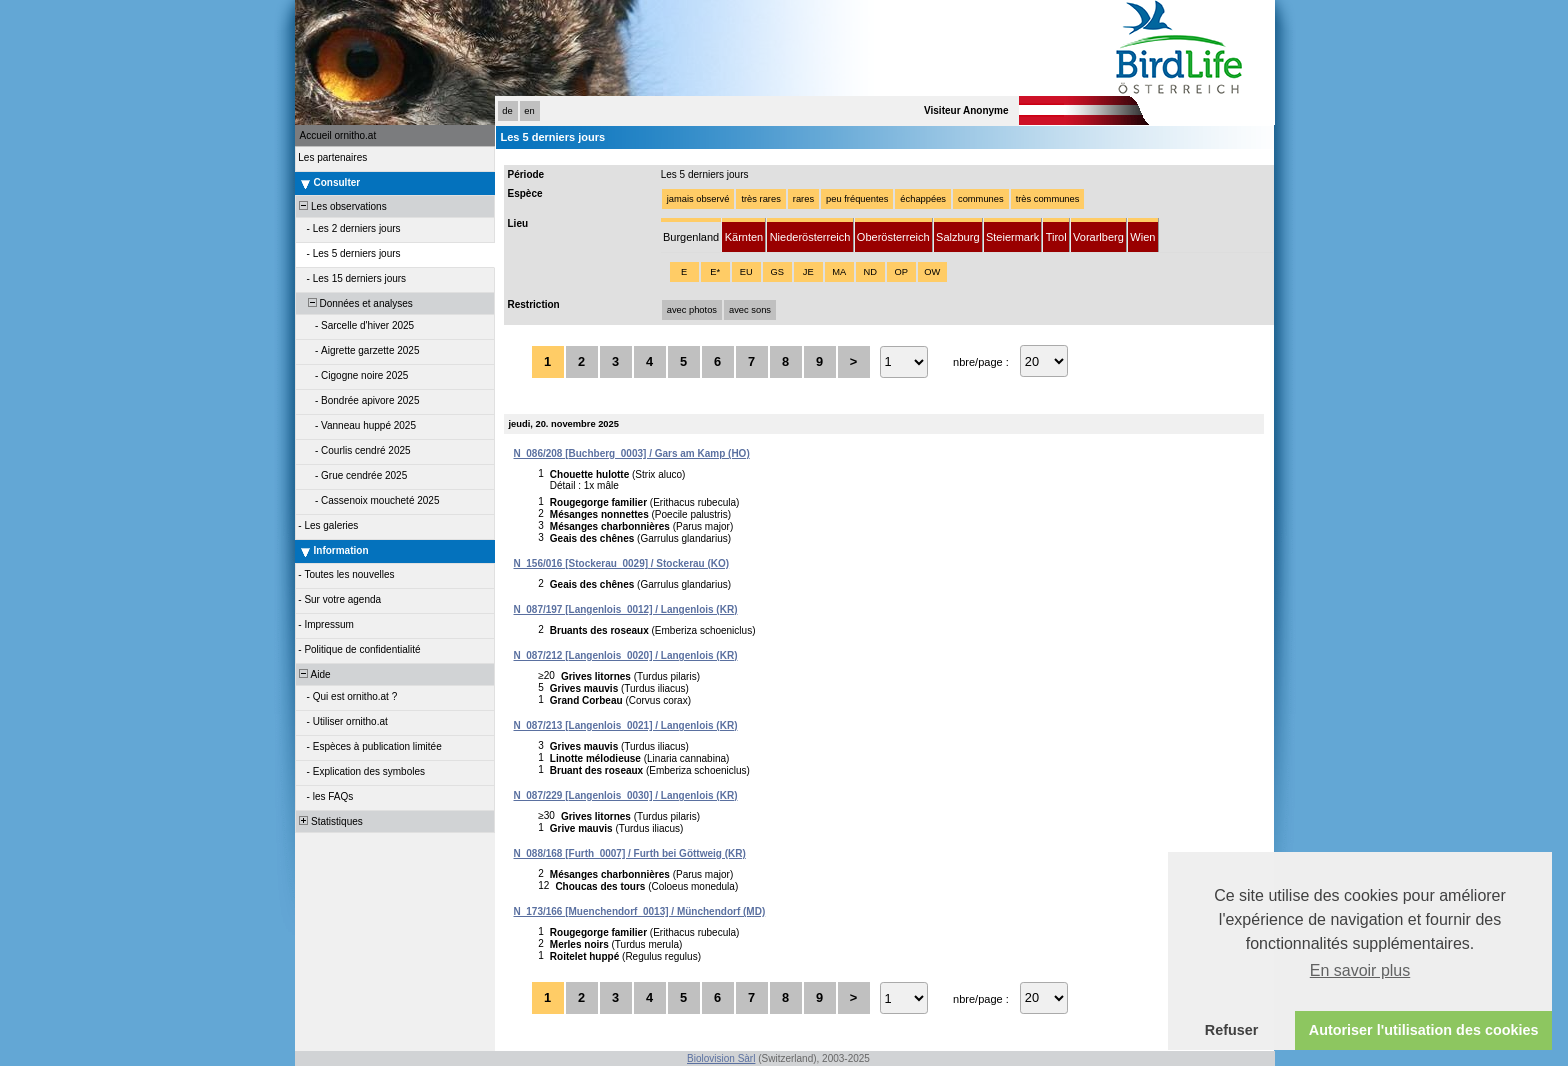 This screenshot has width=1568, height=1066. What do you see at coordinates (632, 453) in the screenshot?
I see `N_086/208 [Buchberg_0003] / Gars am Kamp (HO)` at bounding box center [632, 453].